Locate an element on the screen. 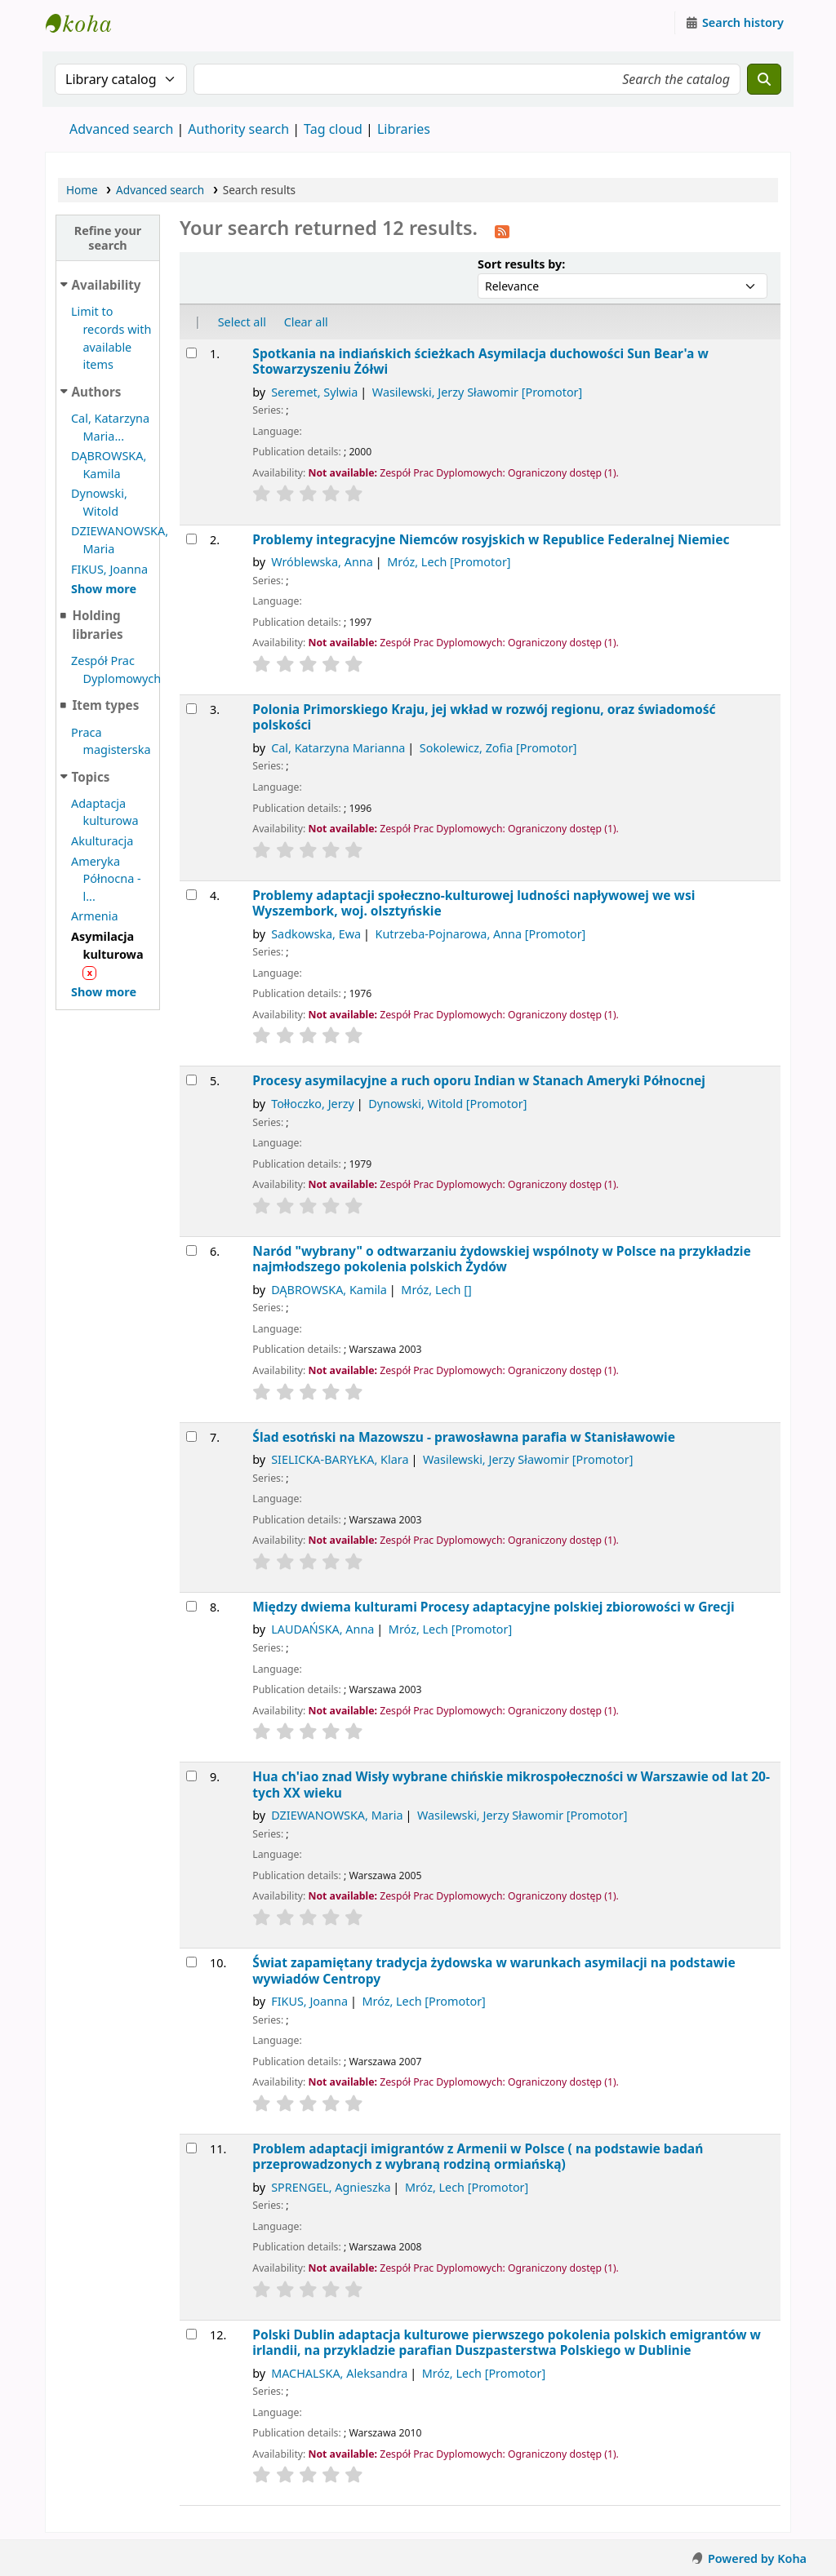 The height and width of the screenshot is (2576, 836). Mróz, Lech is located at coordinates (448, 562).